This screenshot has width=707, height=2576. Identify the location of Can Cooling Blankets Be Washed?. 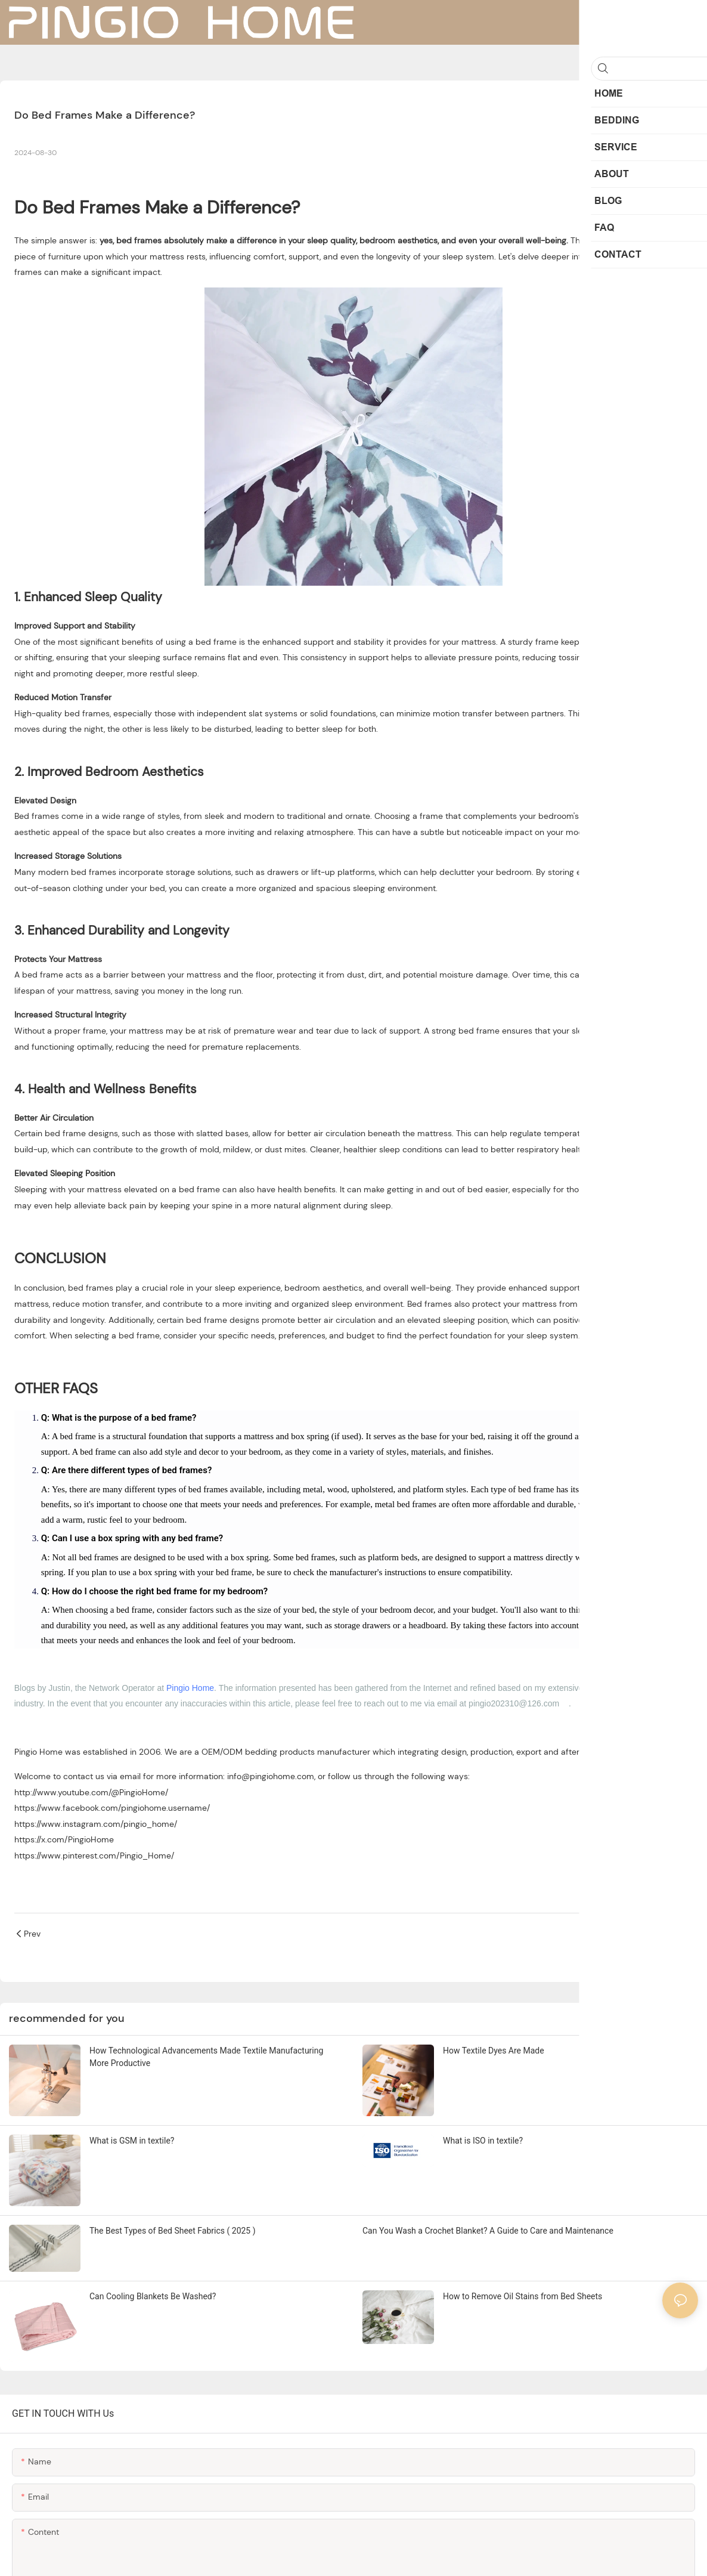
(152, 2296).